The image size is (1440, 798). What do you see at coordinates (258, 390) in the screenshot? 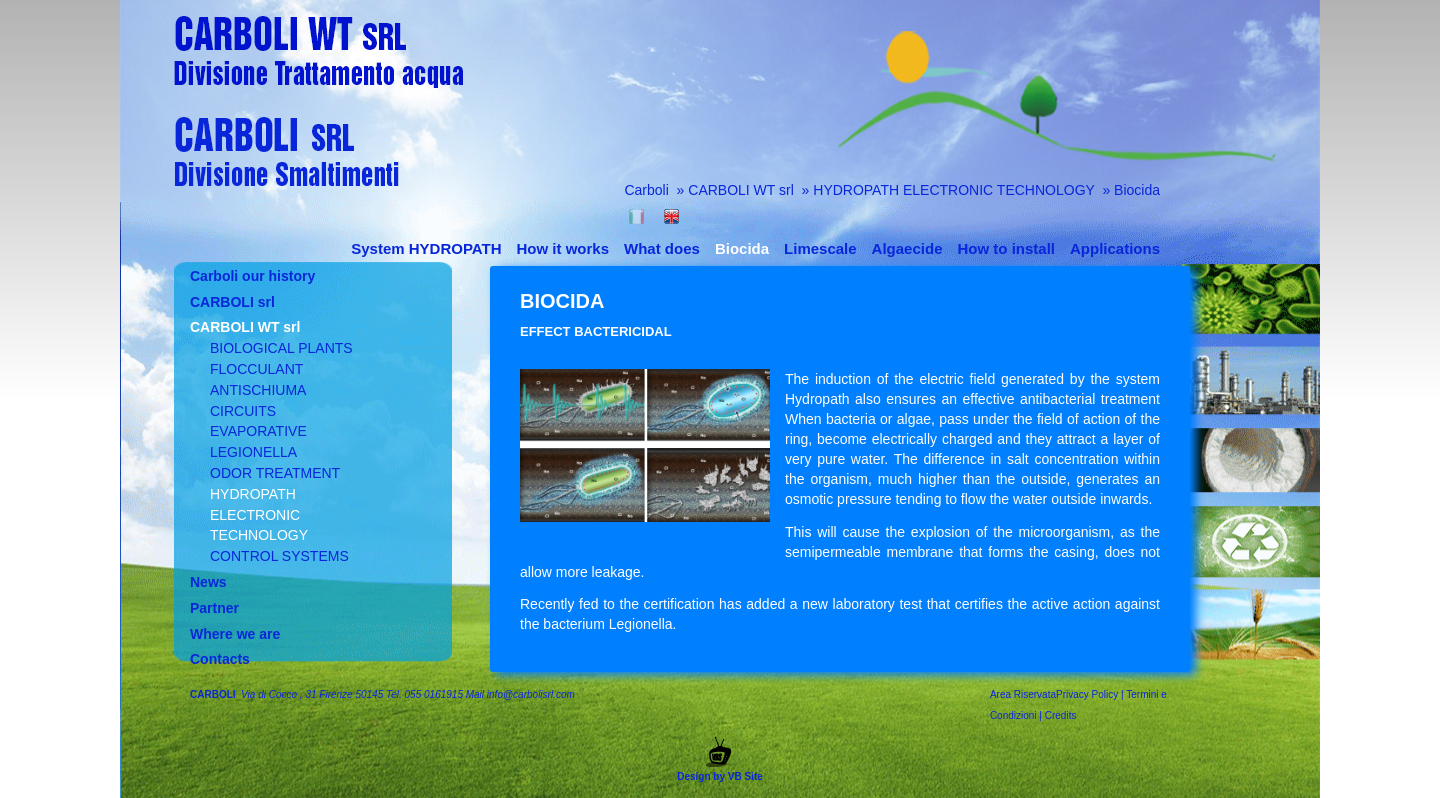
I see `ANTISCHIUMA` at bounding box center [258, 390].